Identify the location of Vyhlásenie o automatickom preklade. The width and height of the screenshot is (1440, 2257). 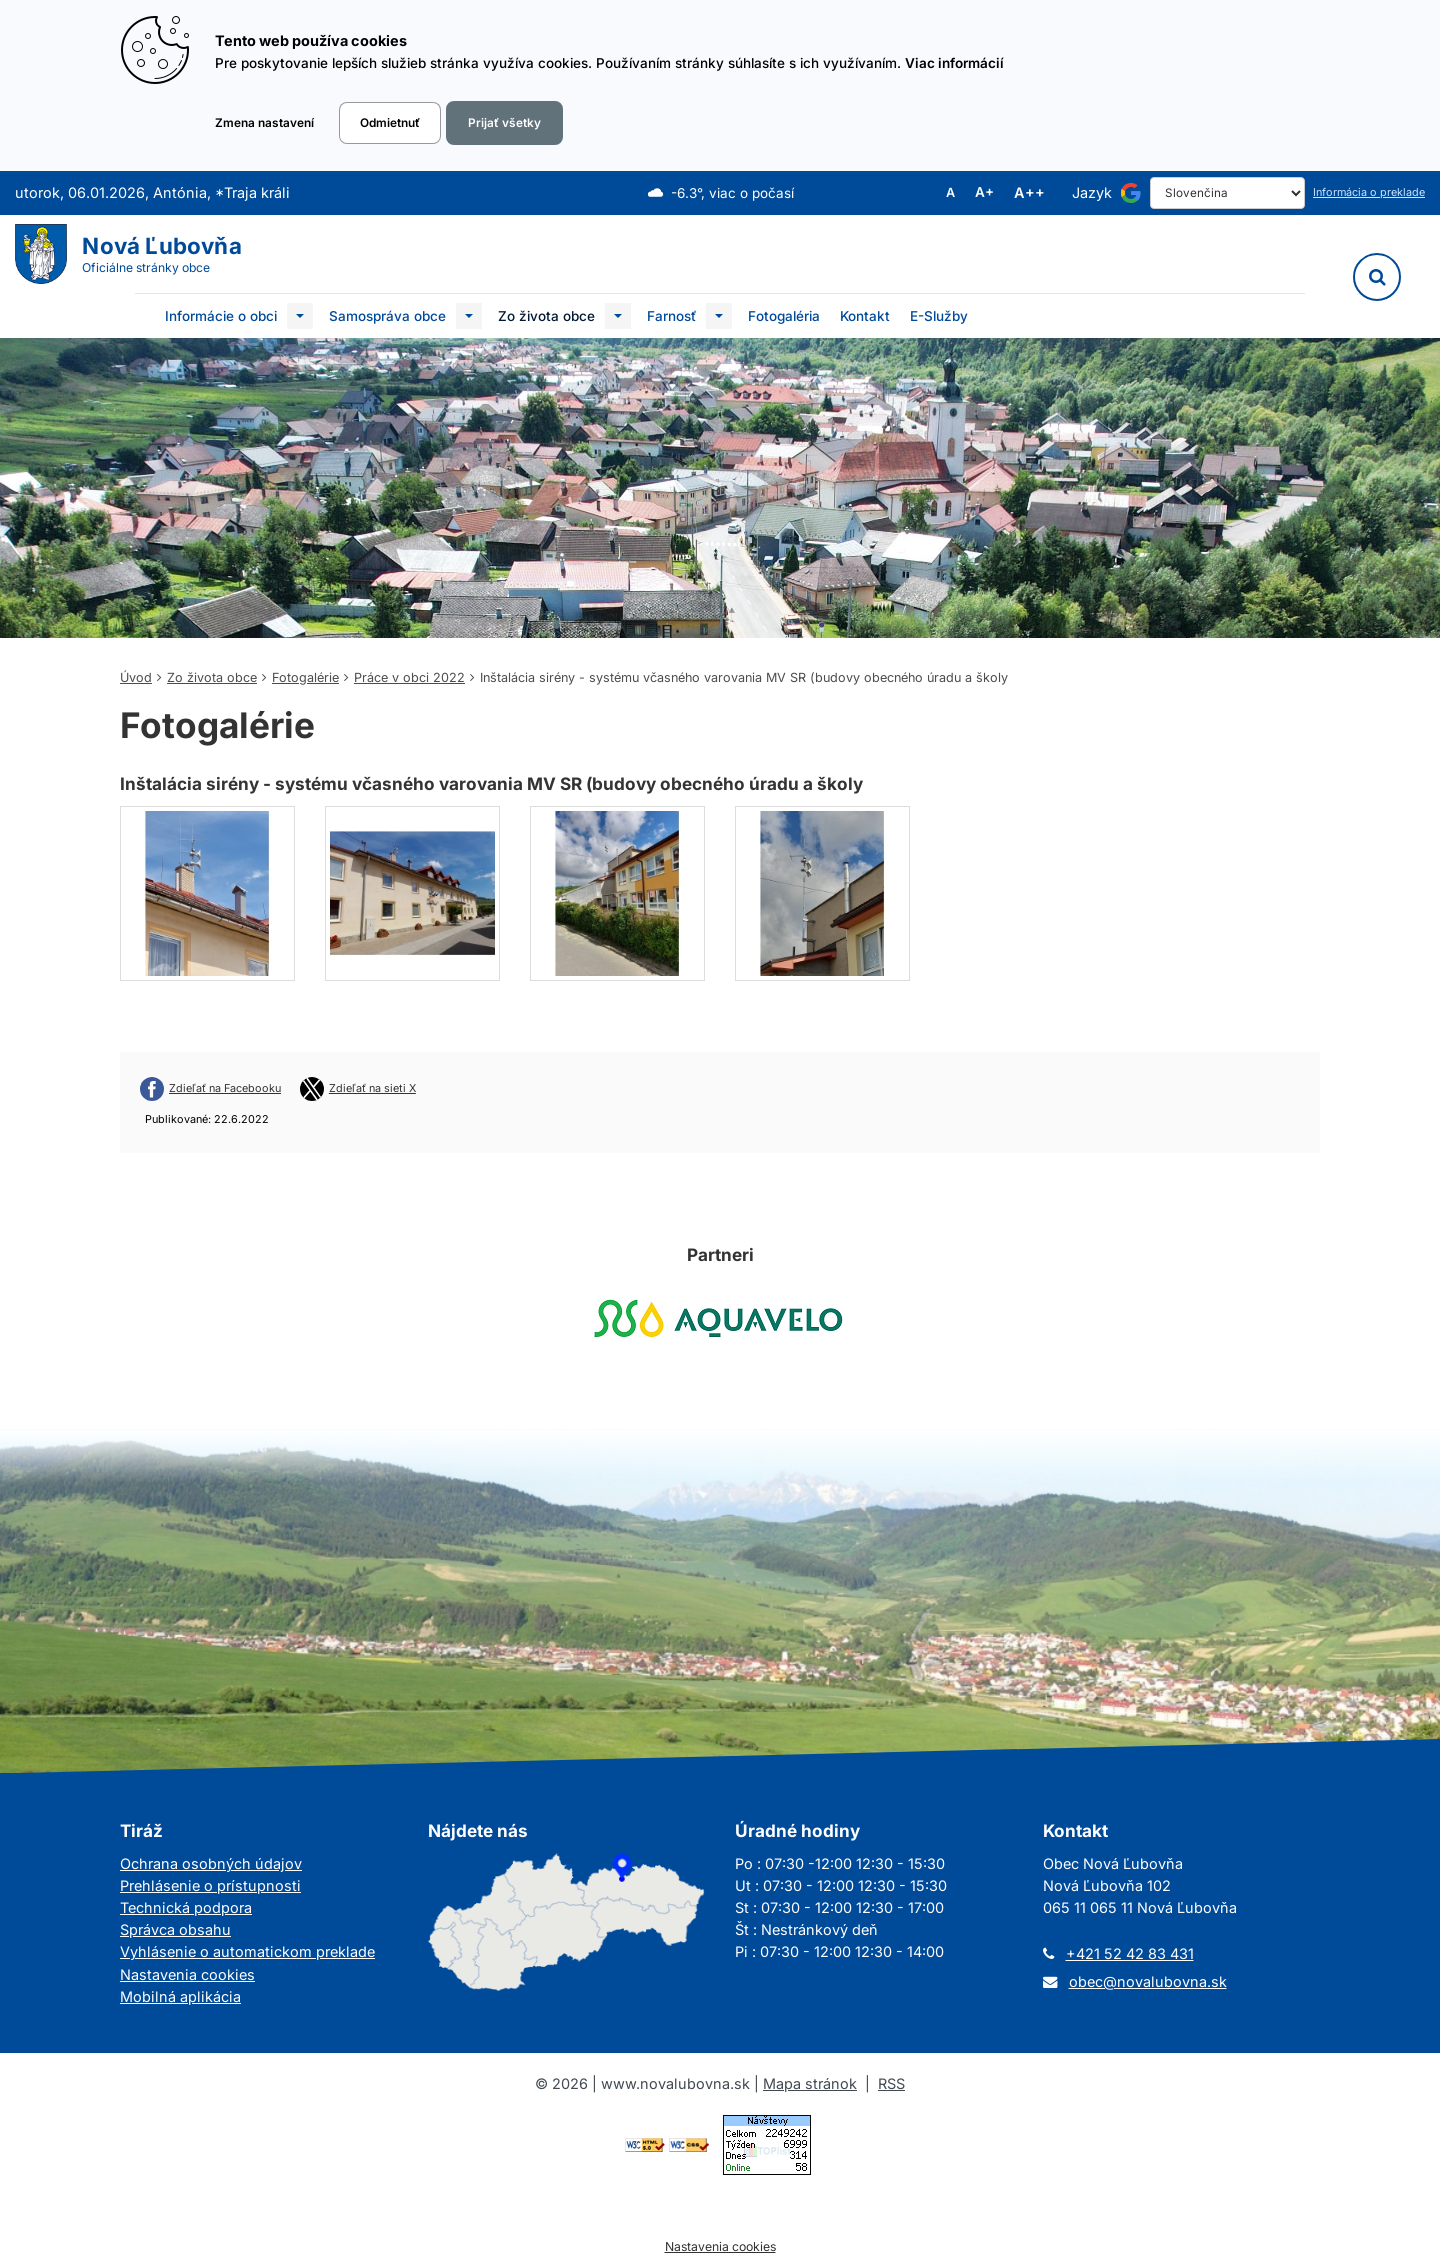
(247, 1951).